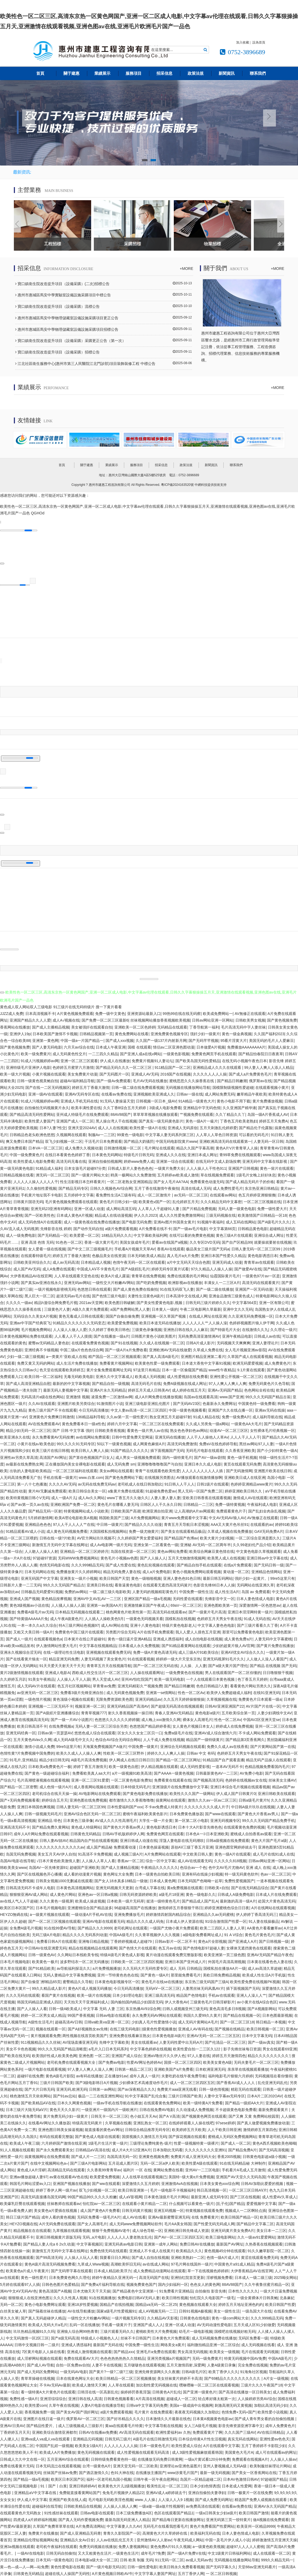 The height and width of the screenshot is (2576, 298). I want to click on 日韩黄色A片乱伦, so click(166, 2391).